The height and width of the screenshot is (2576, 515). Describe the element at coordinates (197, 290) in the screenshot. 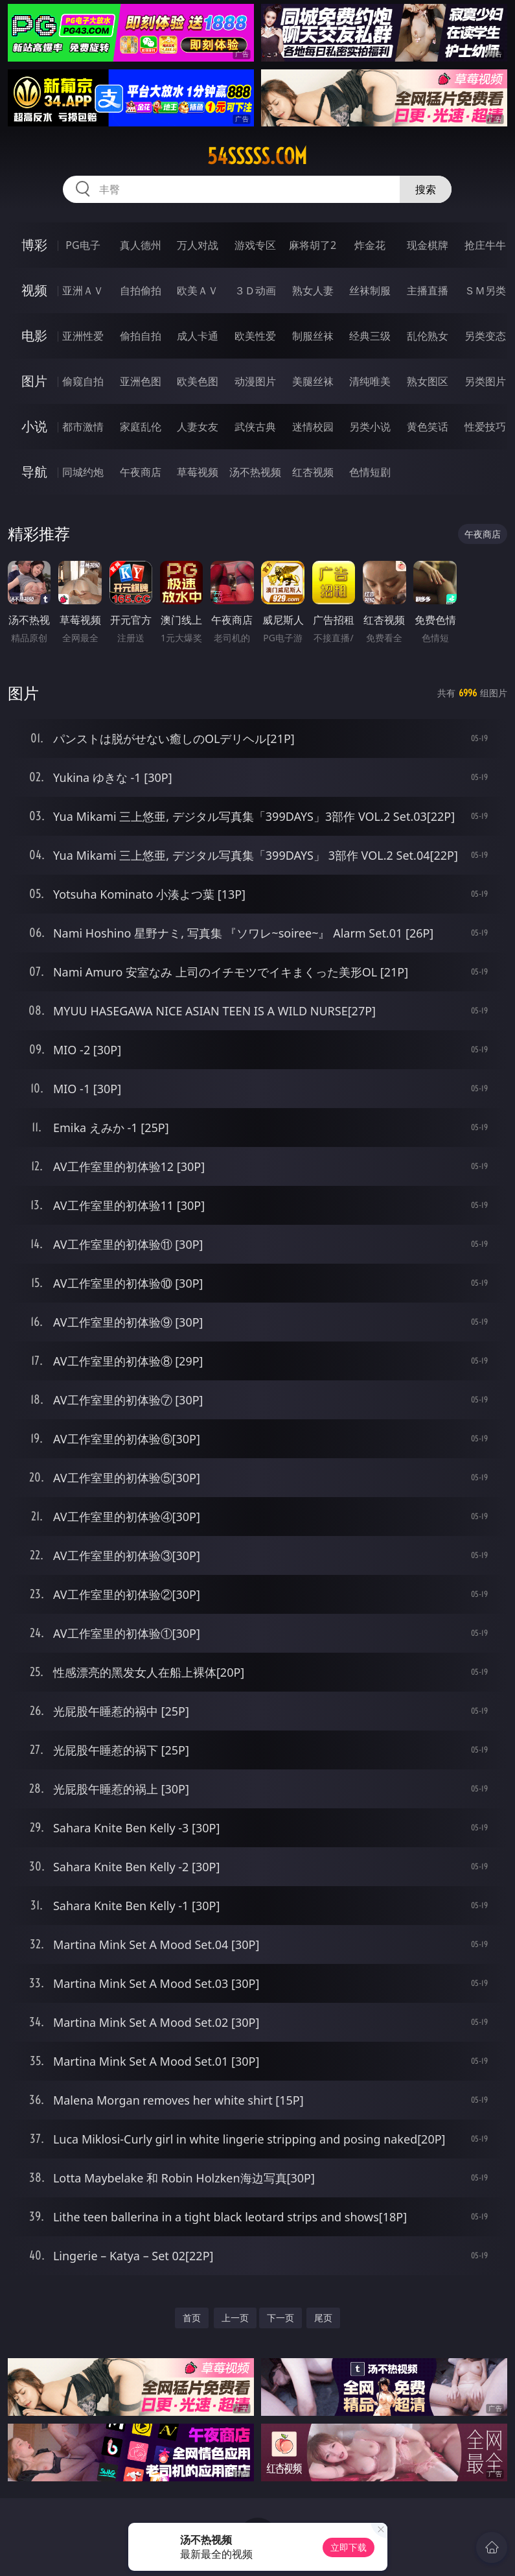

I see `欧美ＡＶ` at that location.